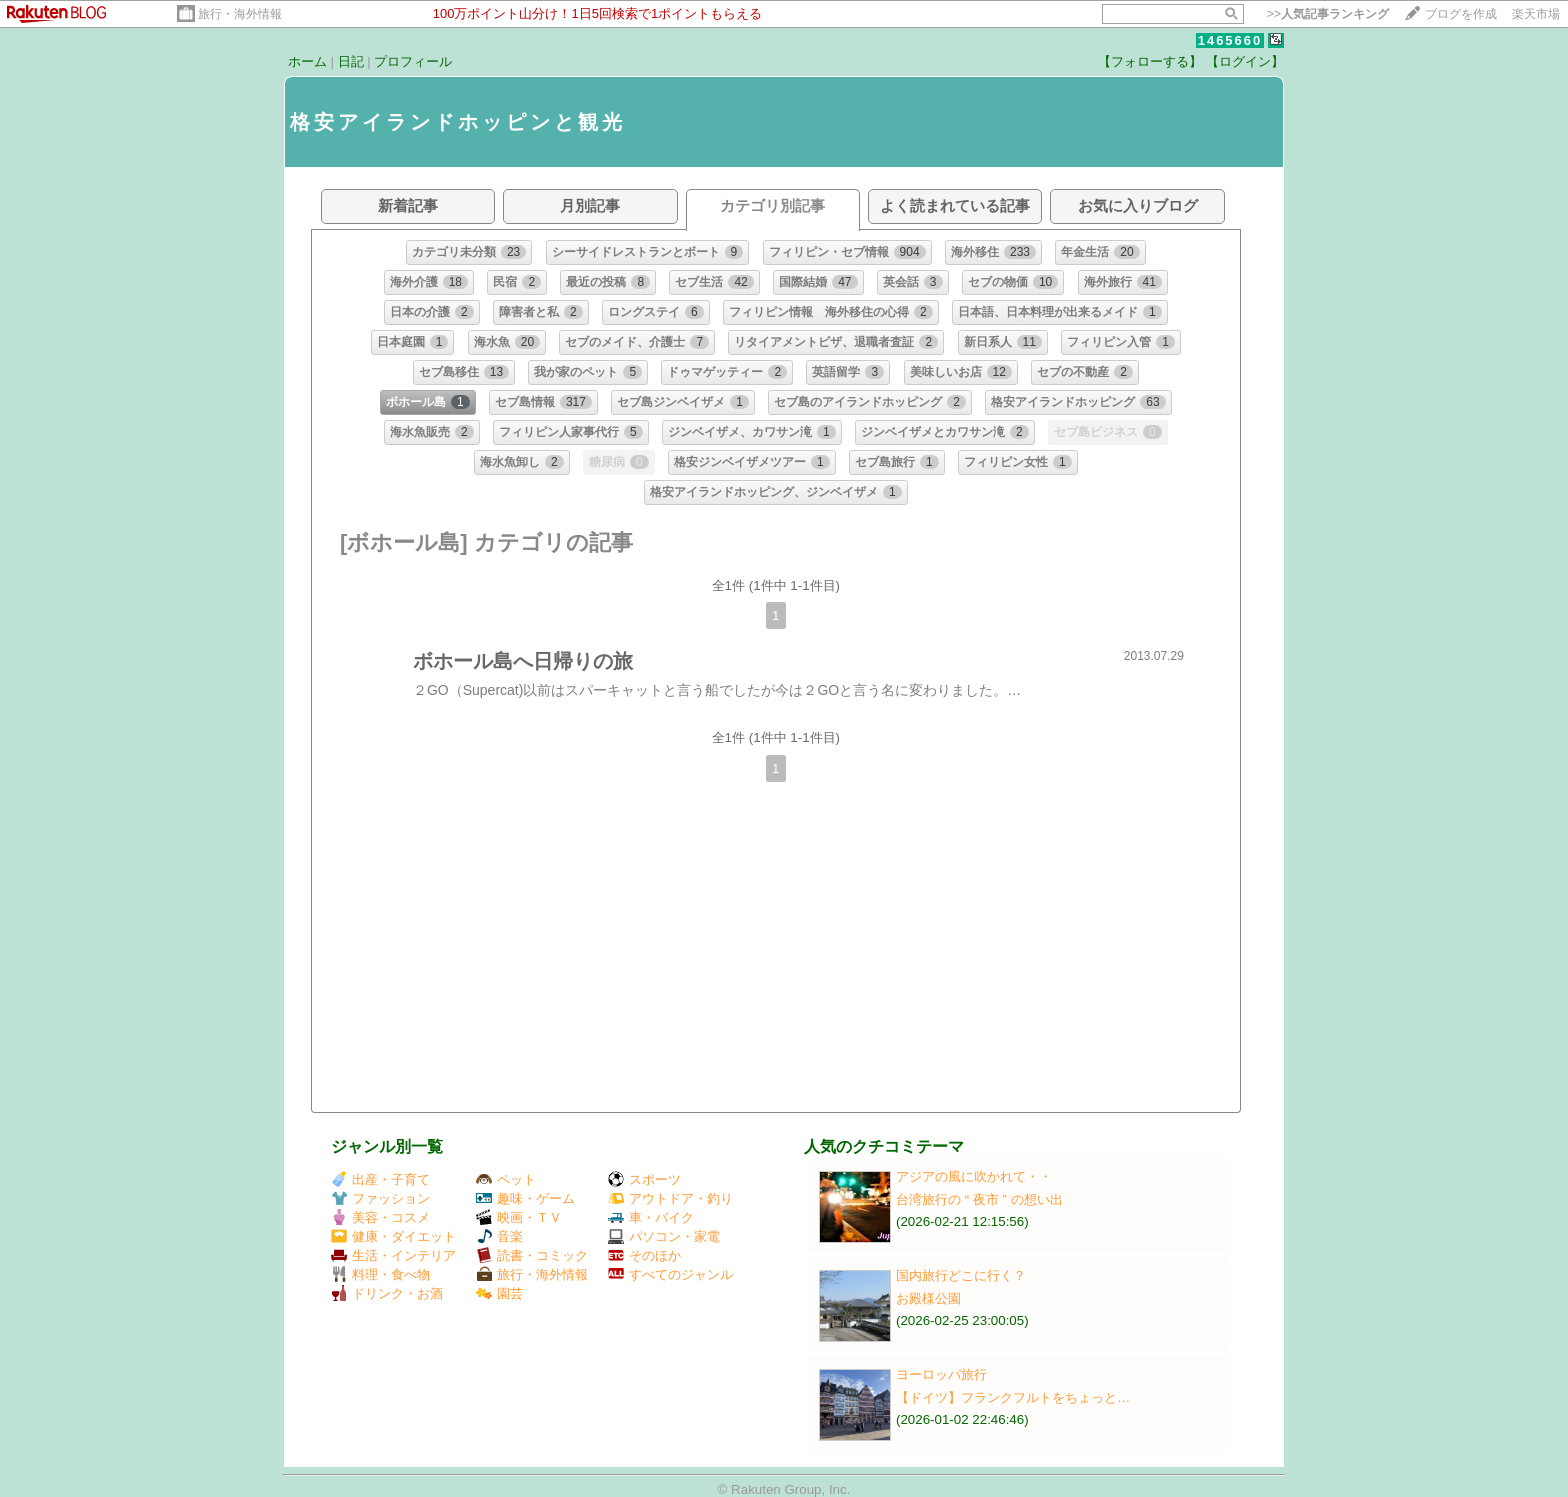 The image size is (1568, 1497). Describe the element at coordinates (351, 61) in the screenshot. I see `日記` at that location.